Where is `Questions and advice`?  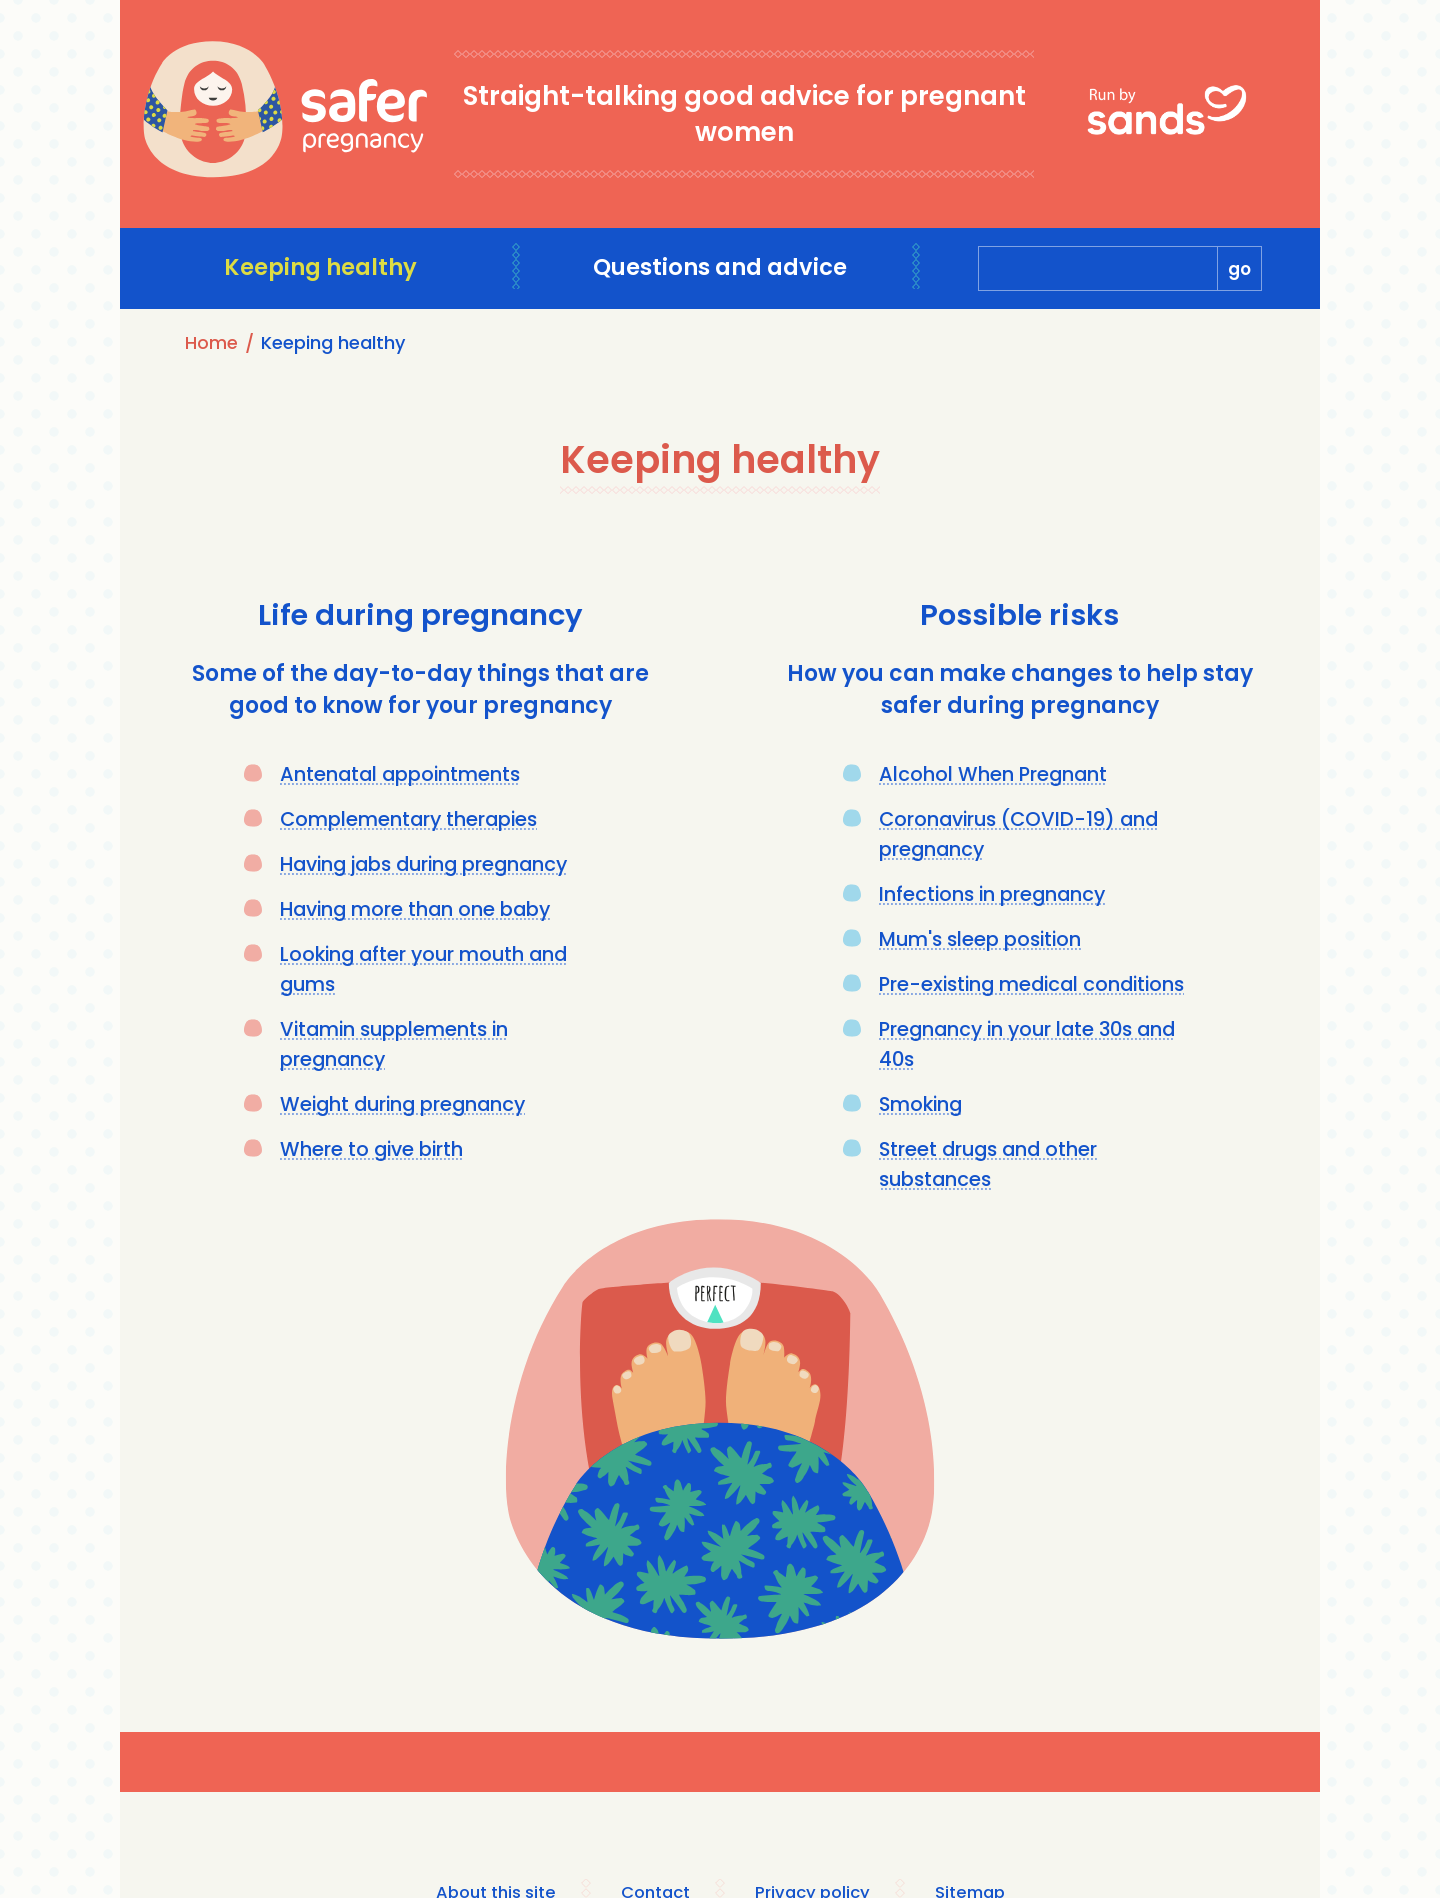 Questions and advice is located at coordinates (720, 268).